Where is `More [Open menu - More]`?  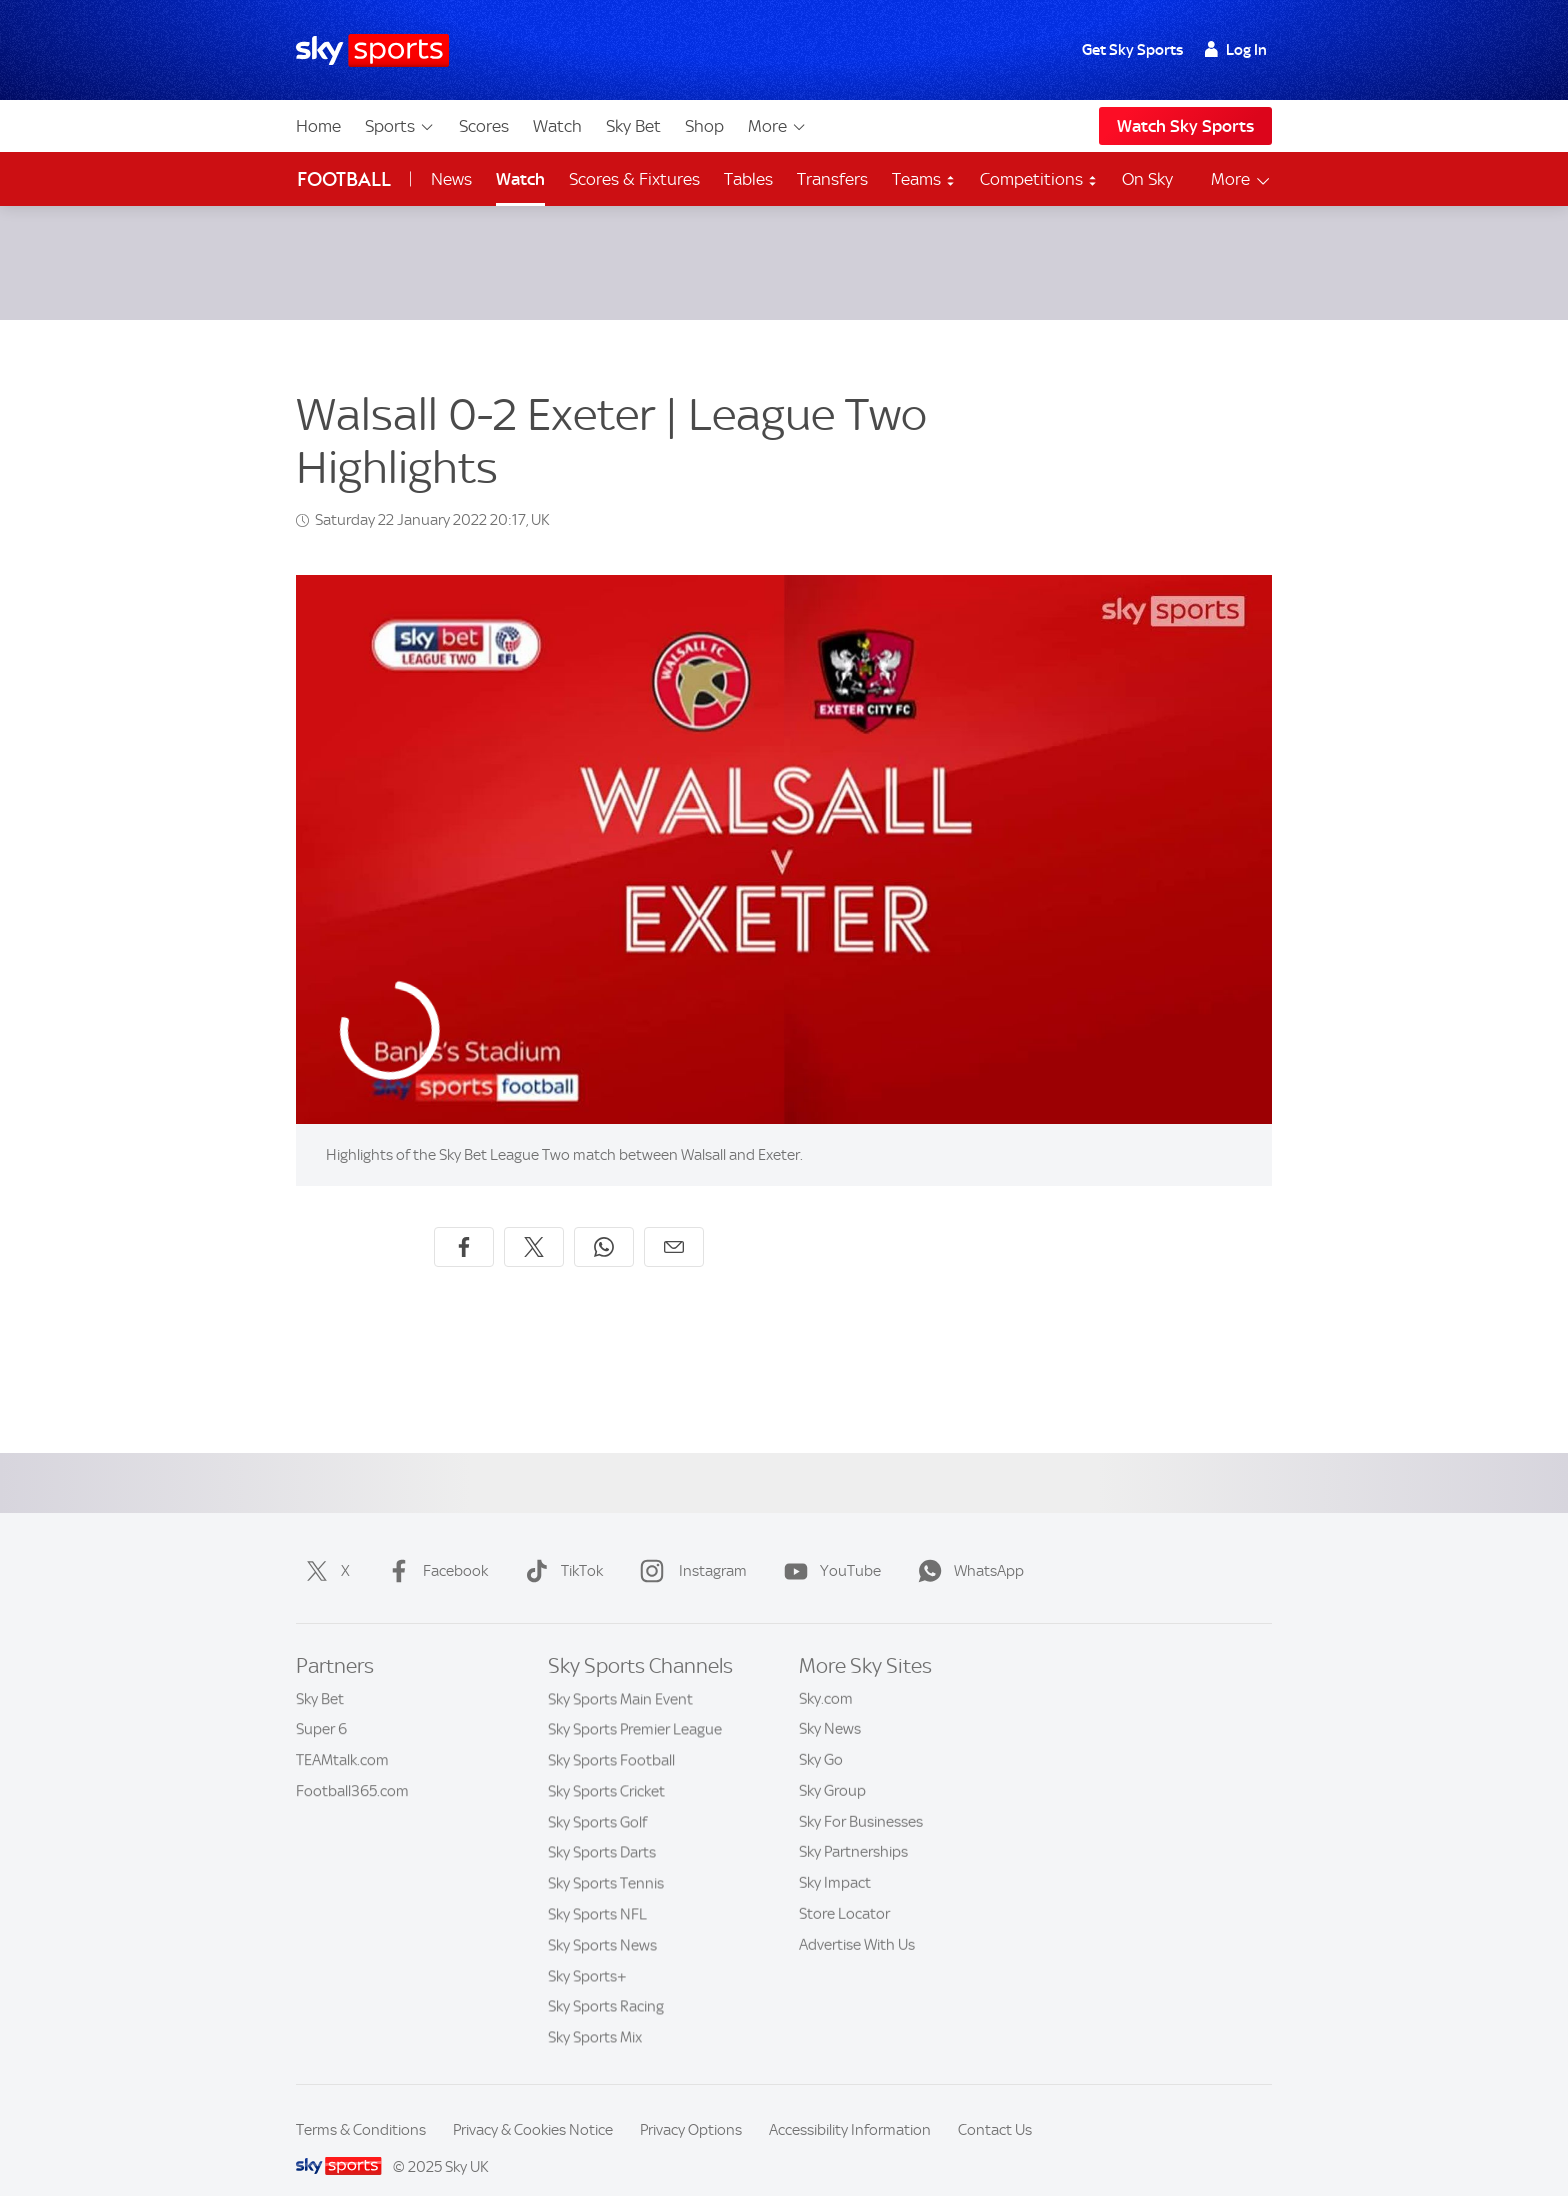
More [Open menu - More] is located at coordinates (1241, 179).